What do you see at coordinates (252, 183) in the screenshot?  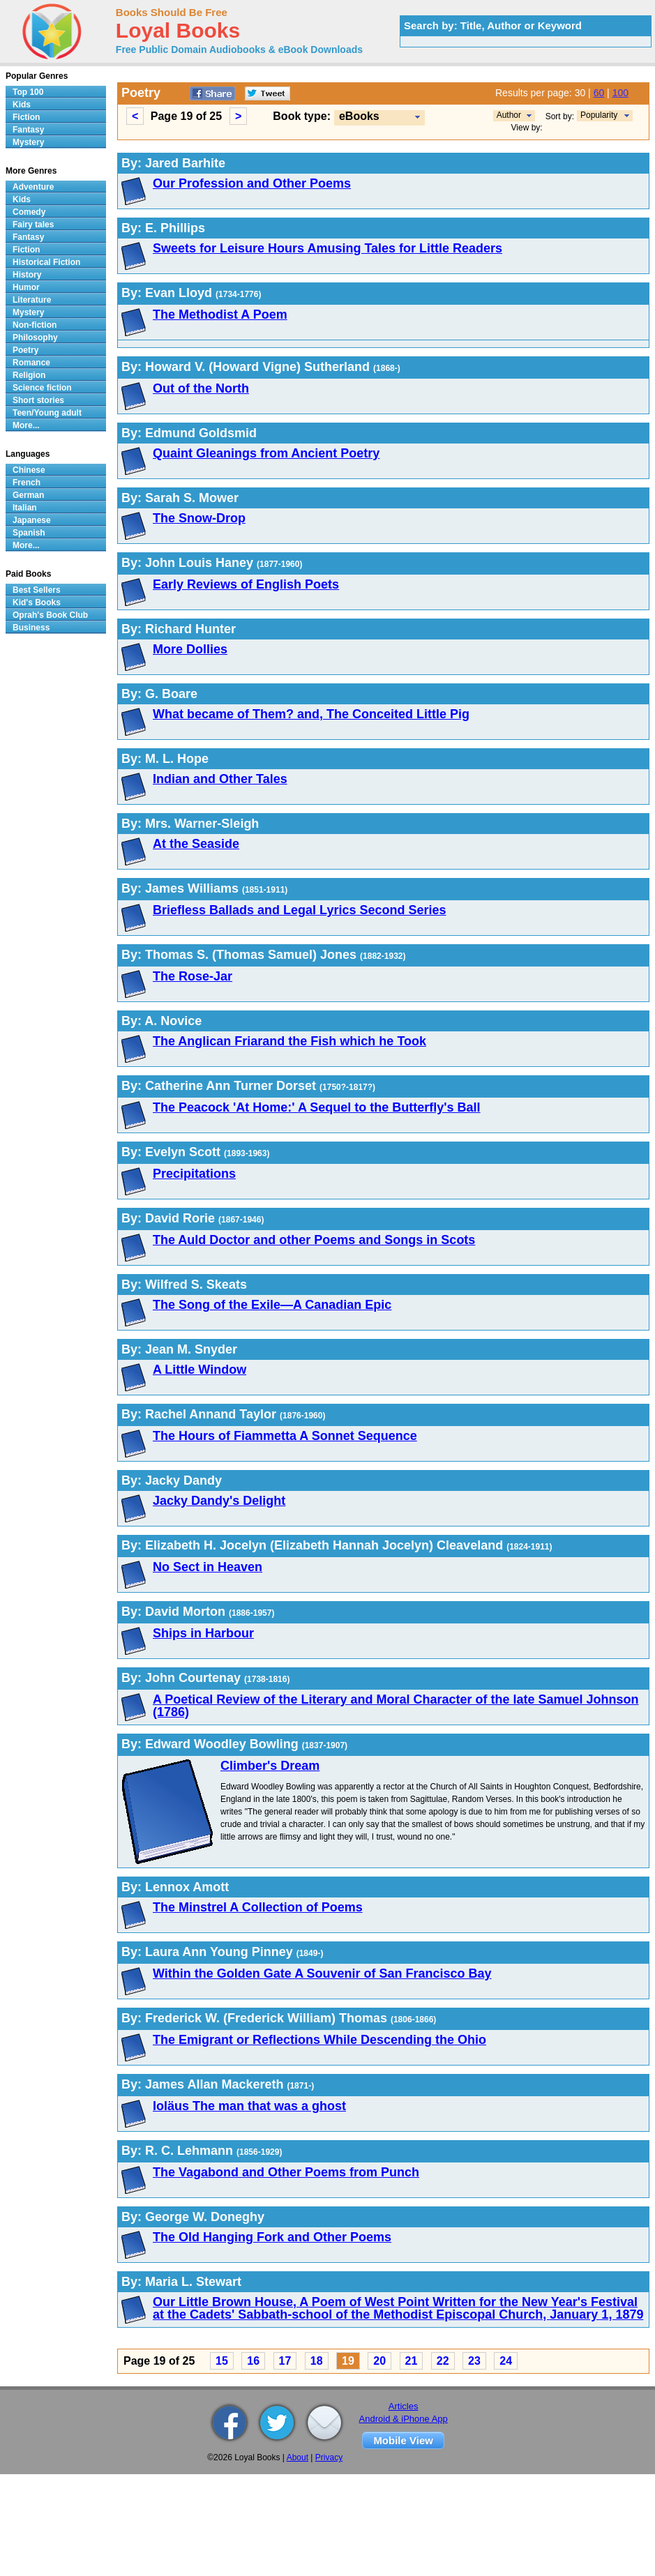 I see `Our Profession and Other Poems` at bounding box center [252, 183].